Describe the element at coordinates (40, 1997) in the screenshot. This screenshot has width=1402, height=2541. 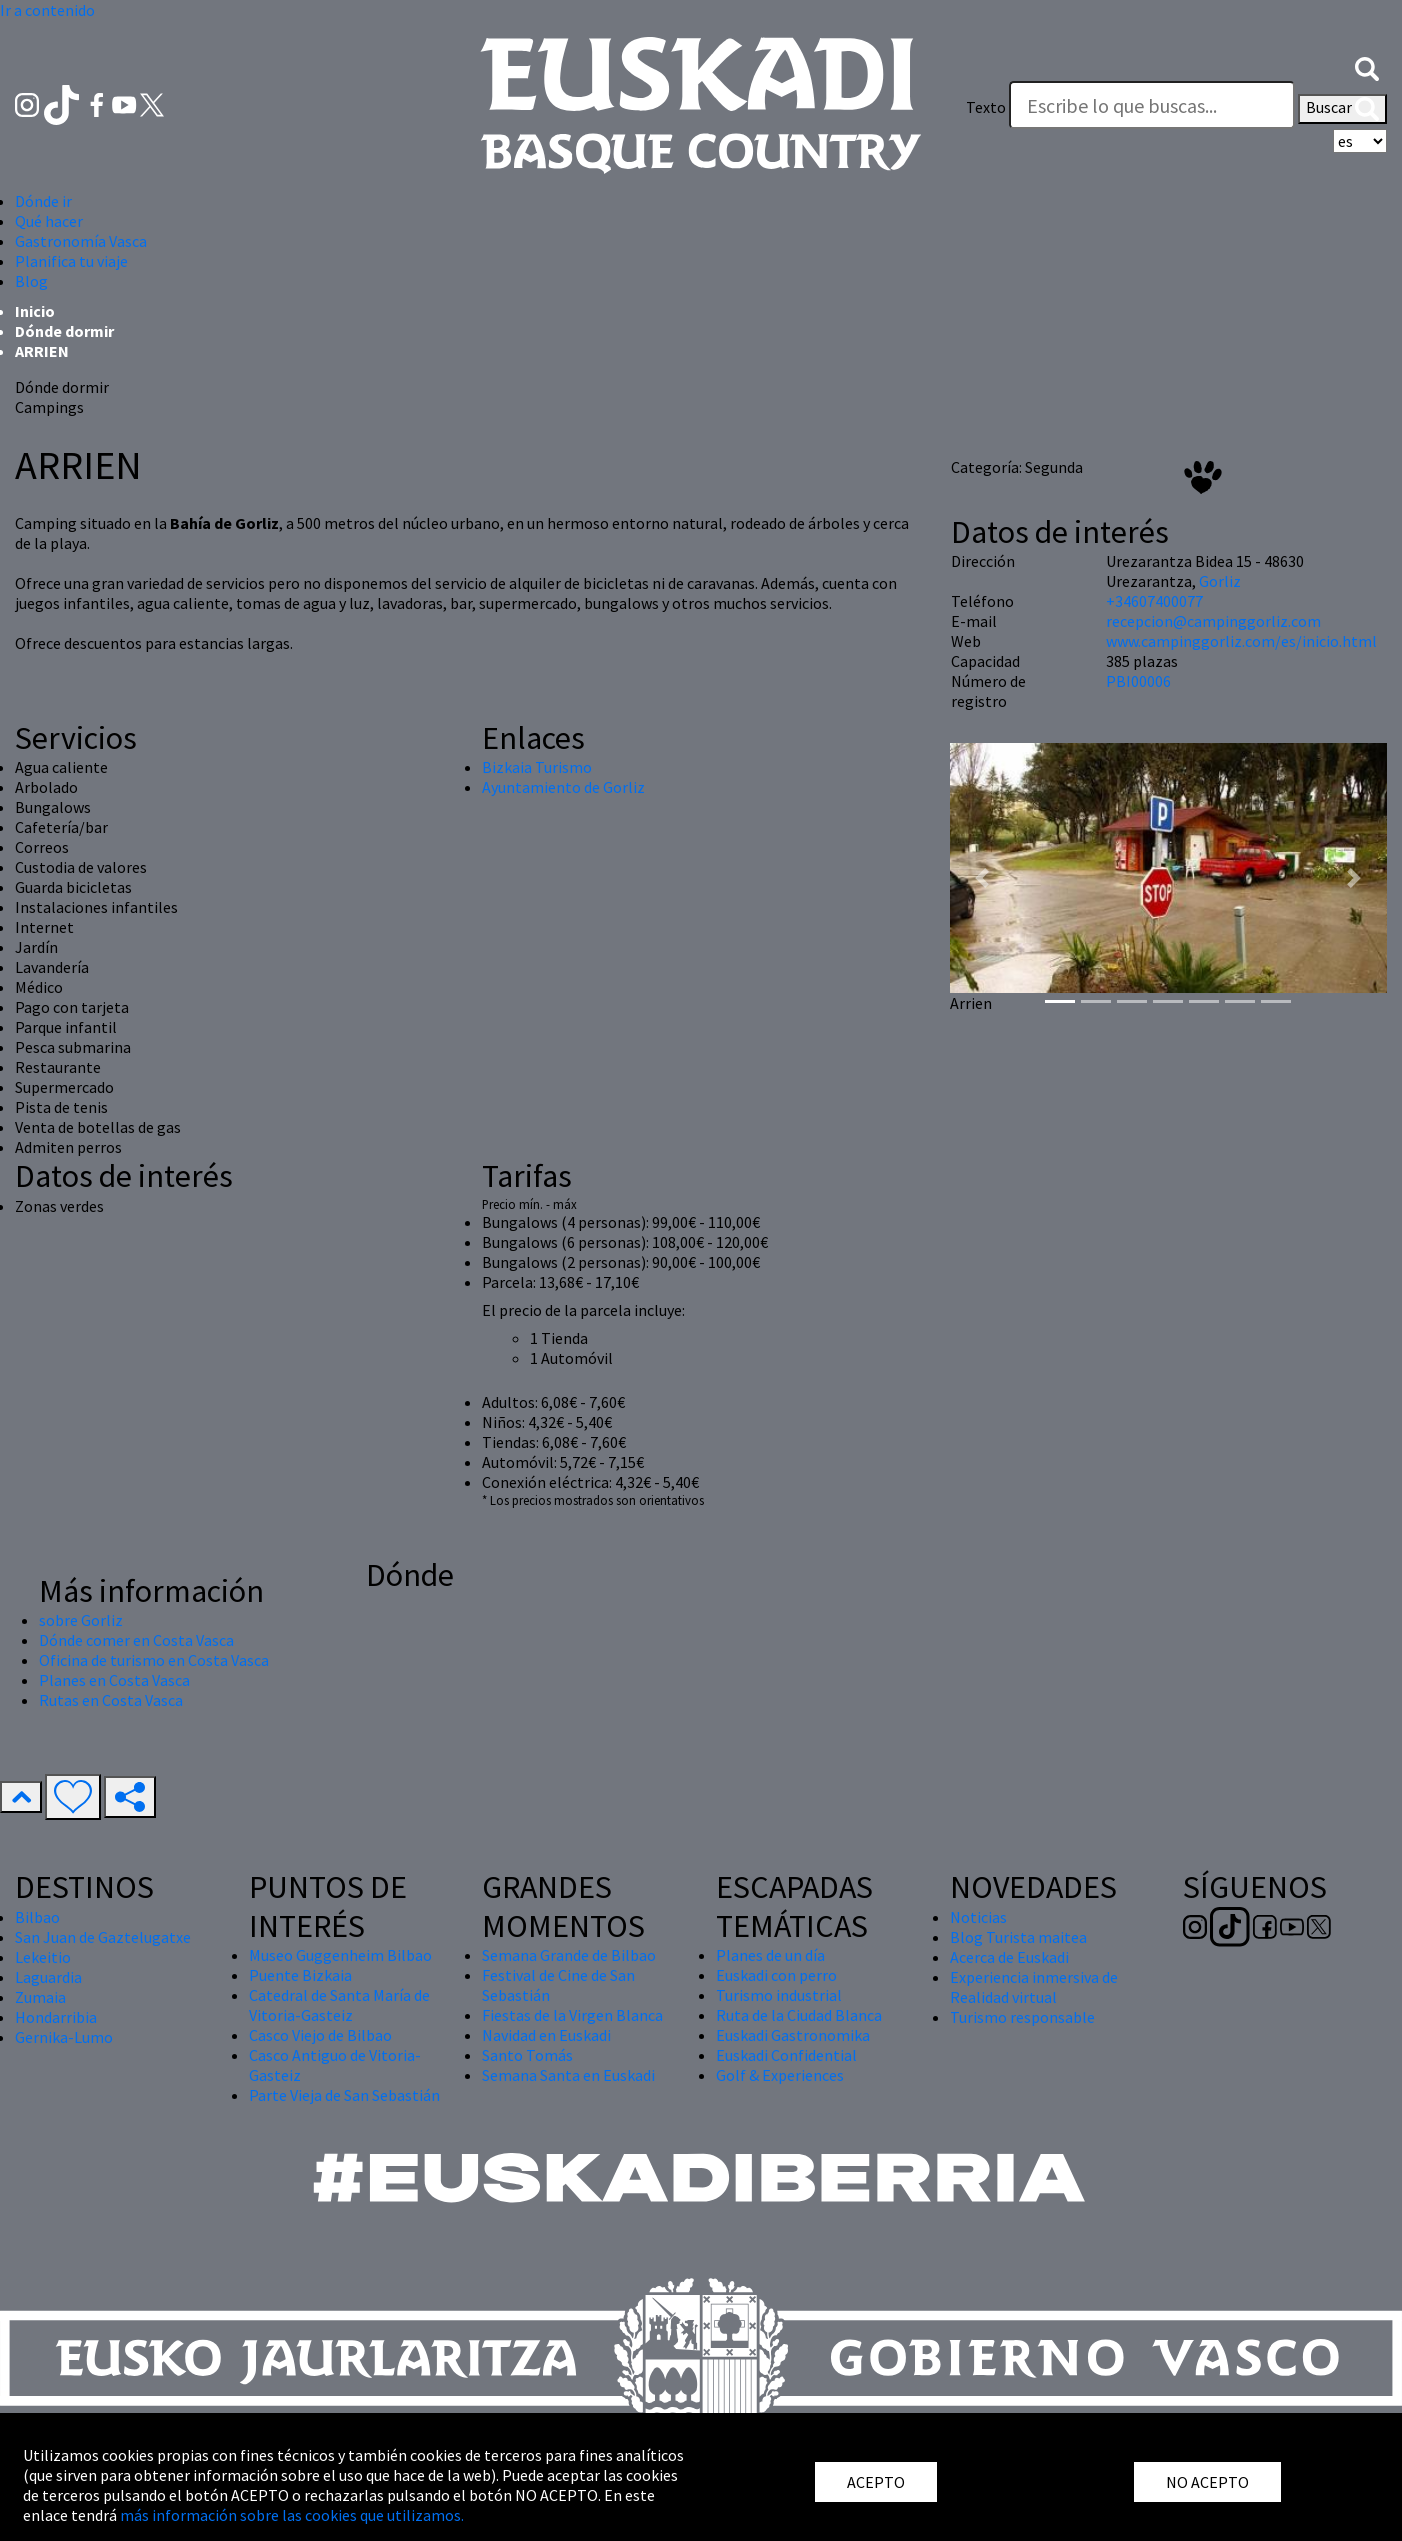
I see `Zumaia` at that location.